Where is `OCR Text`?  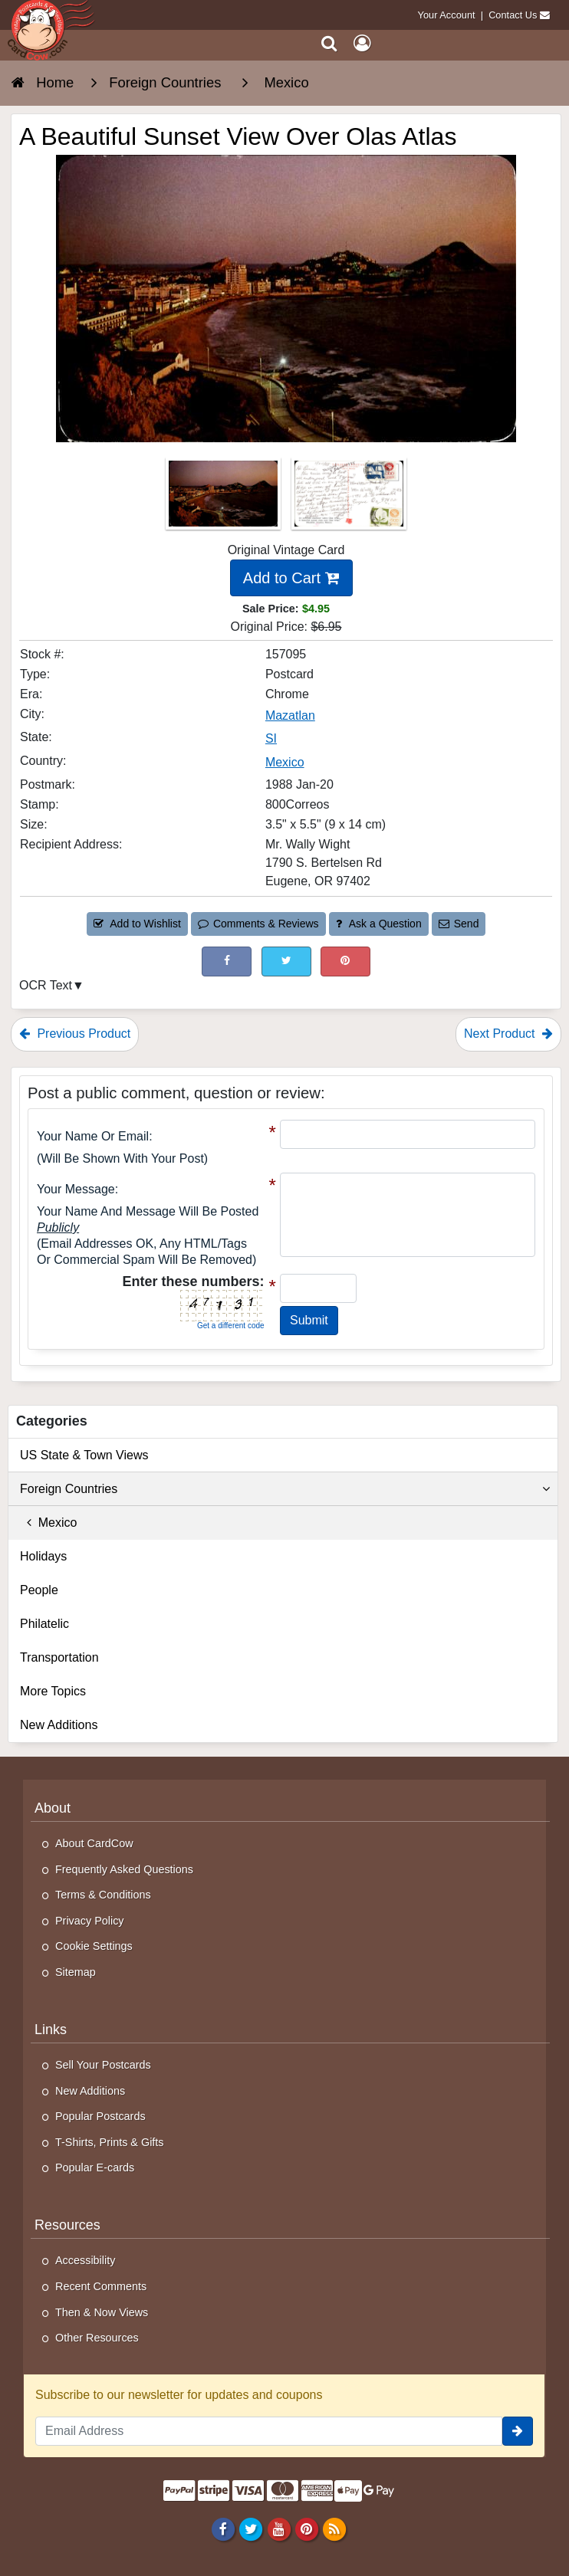
OCR Text is located at coordinates (45, 985).